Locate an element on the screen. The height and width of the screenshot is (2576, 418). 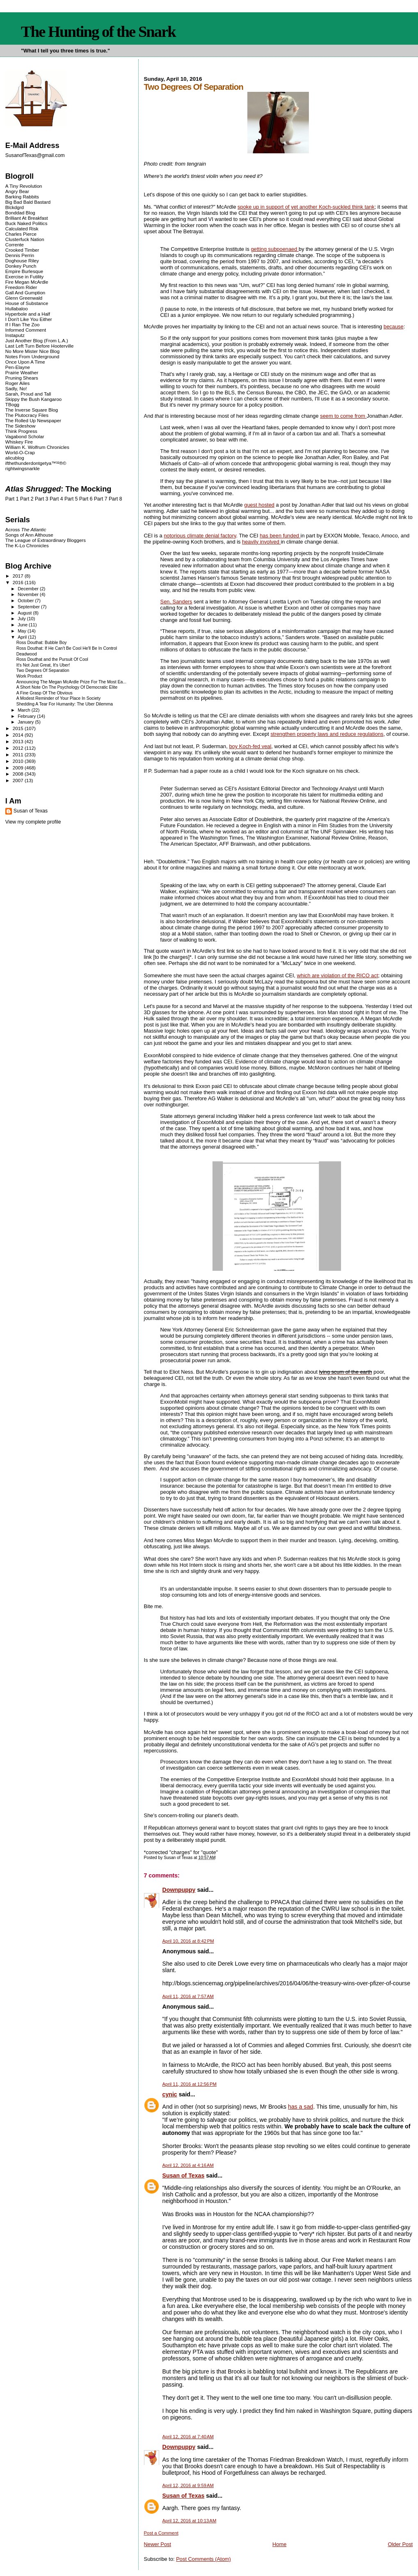
Part 1 is located at coordinates (12, 499).